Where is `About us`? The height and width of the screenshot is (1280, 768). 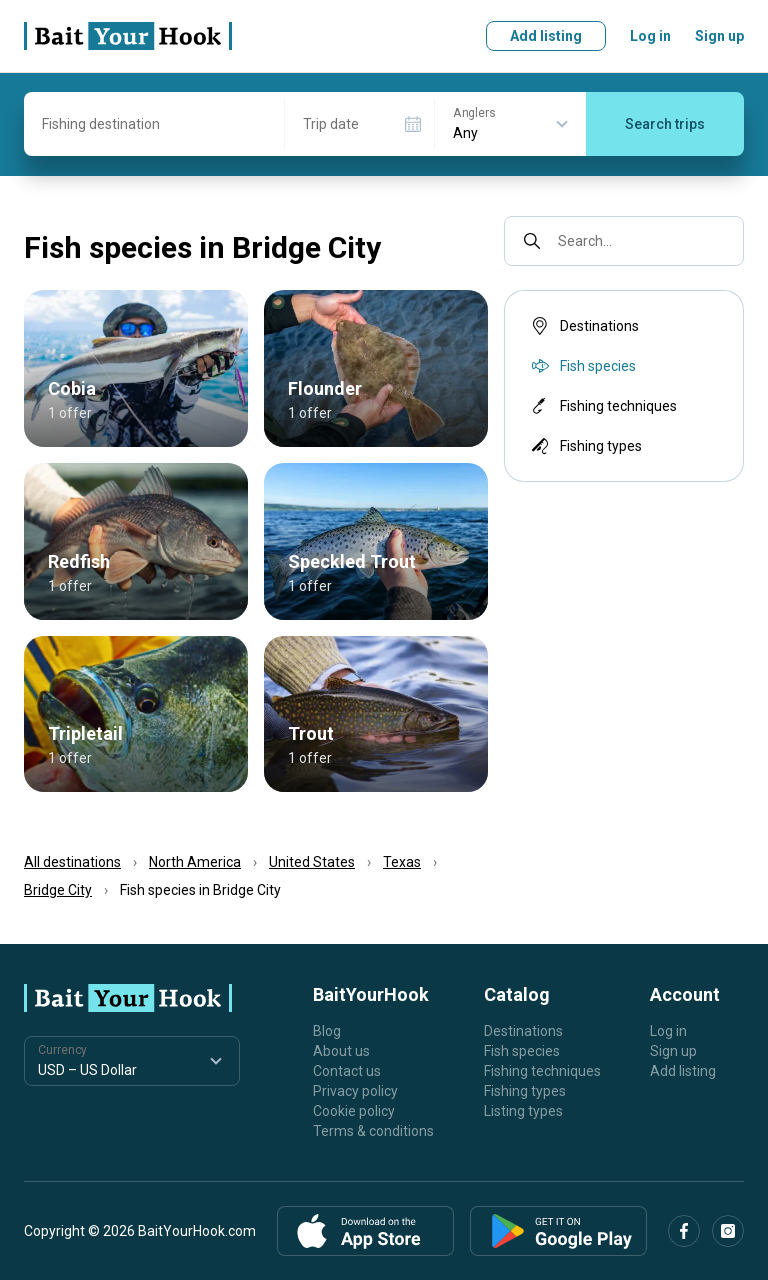 About us is located at coordinates (341, 1051).